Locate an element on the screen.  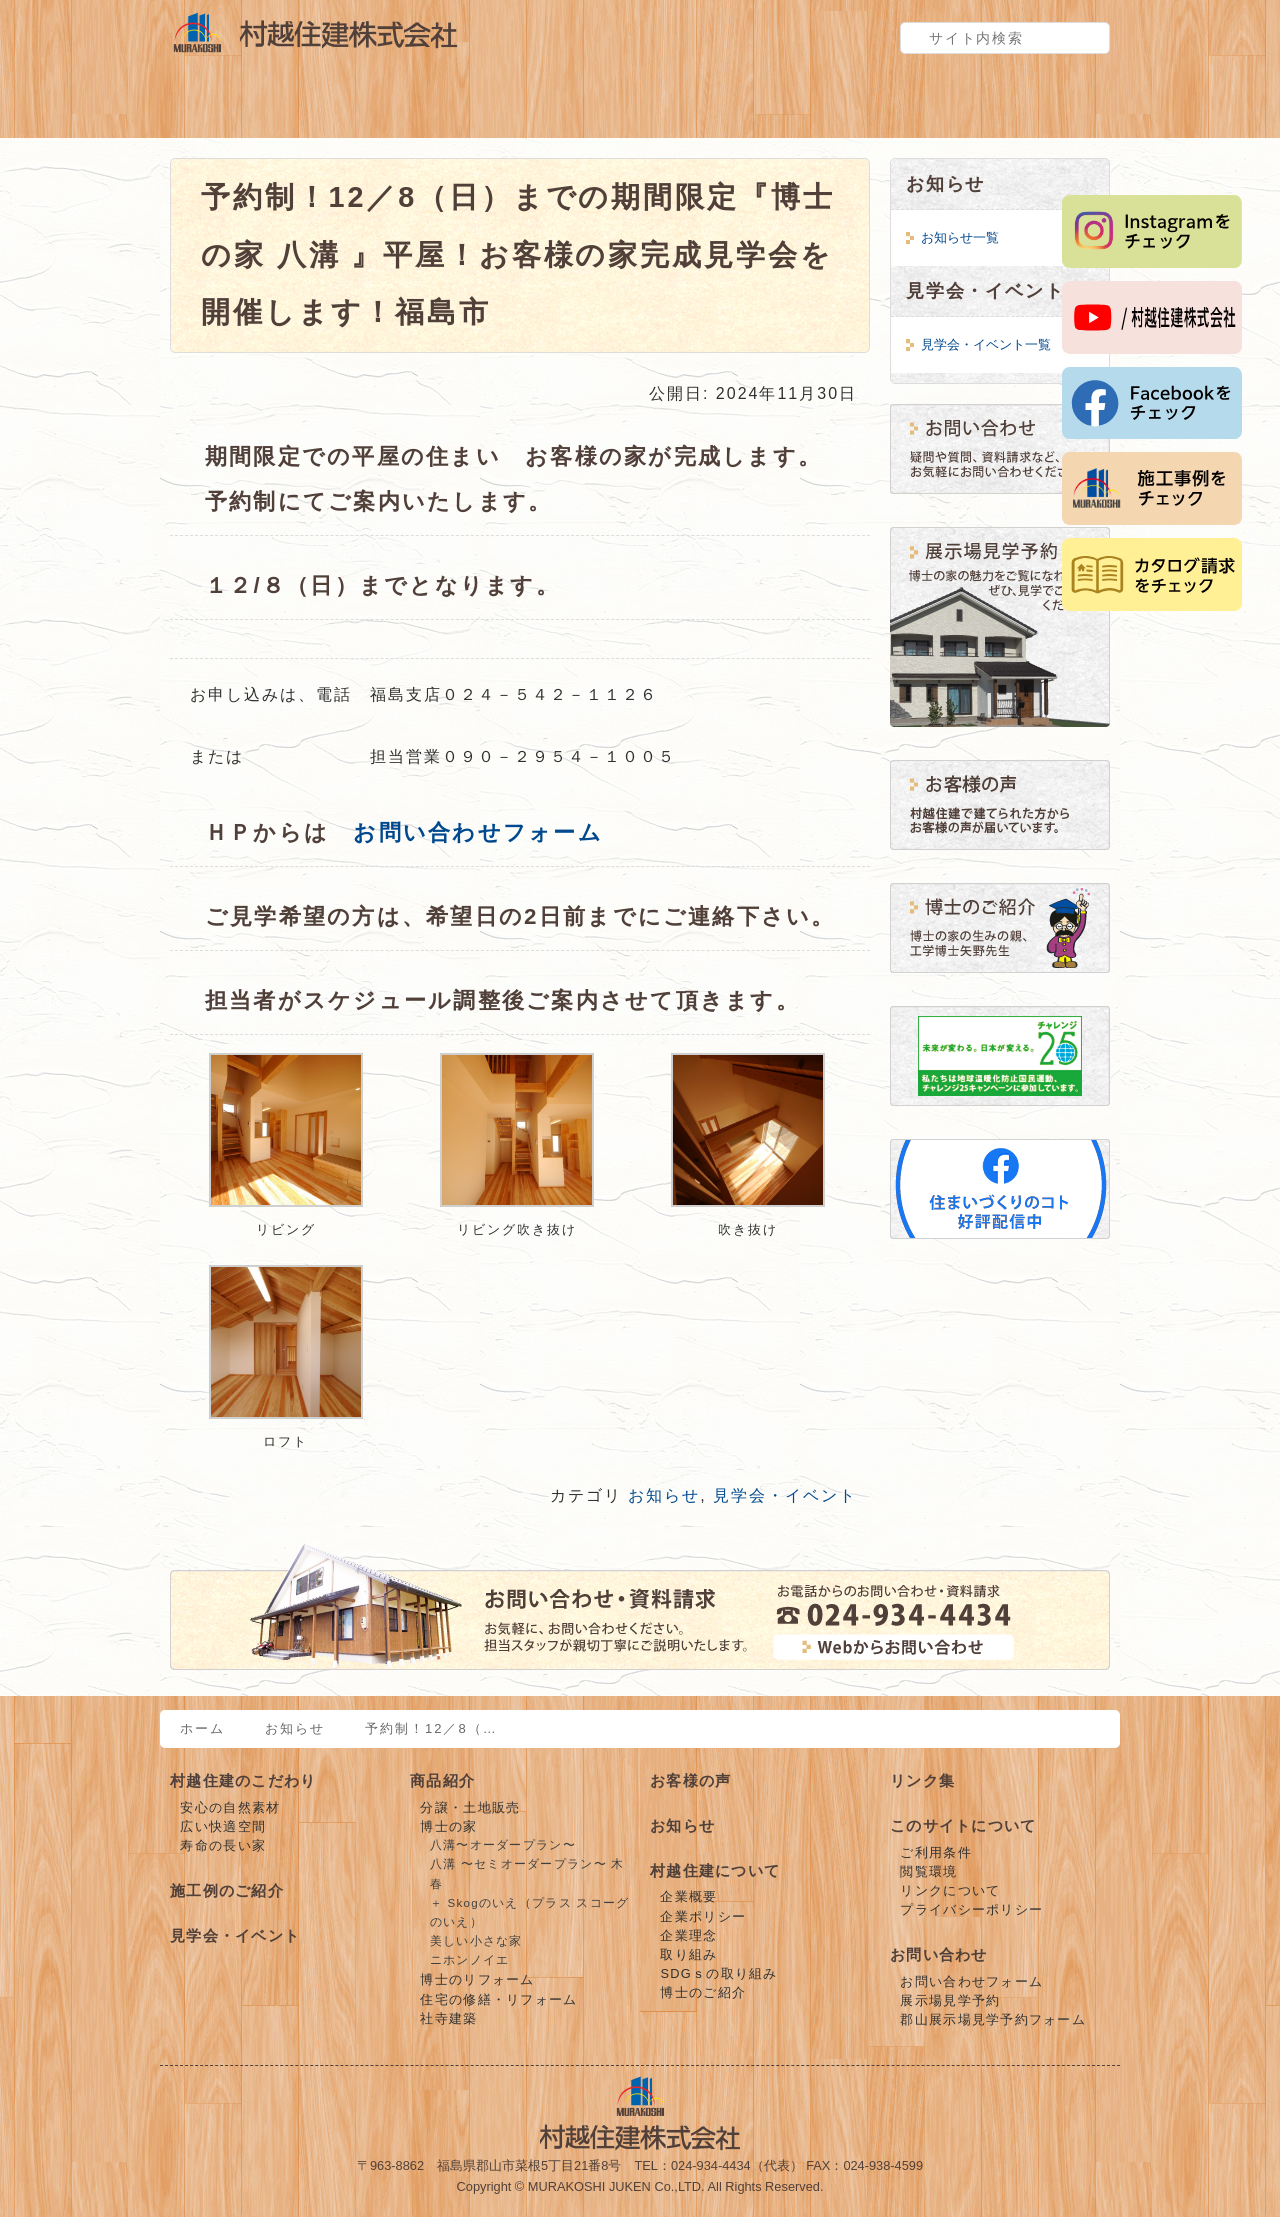
郡山展示場見学予約フォーム is located at coordinates (993, 2019).